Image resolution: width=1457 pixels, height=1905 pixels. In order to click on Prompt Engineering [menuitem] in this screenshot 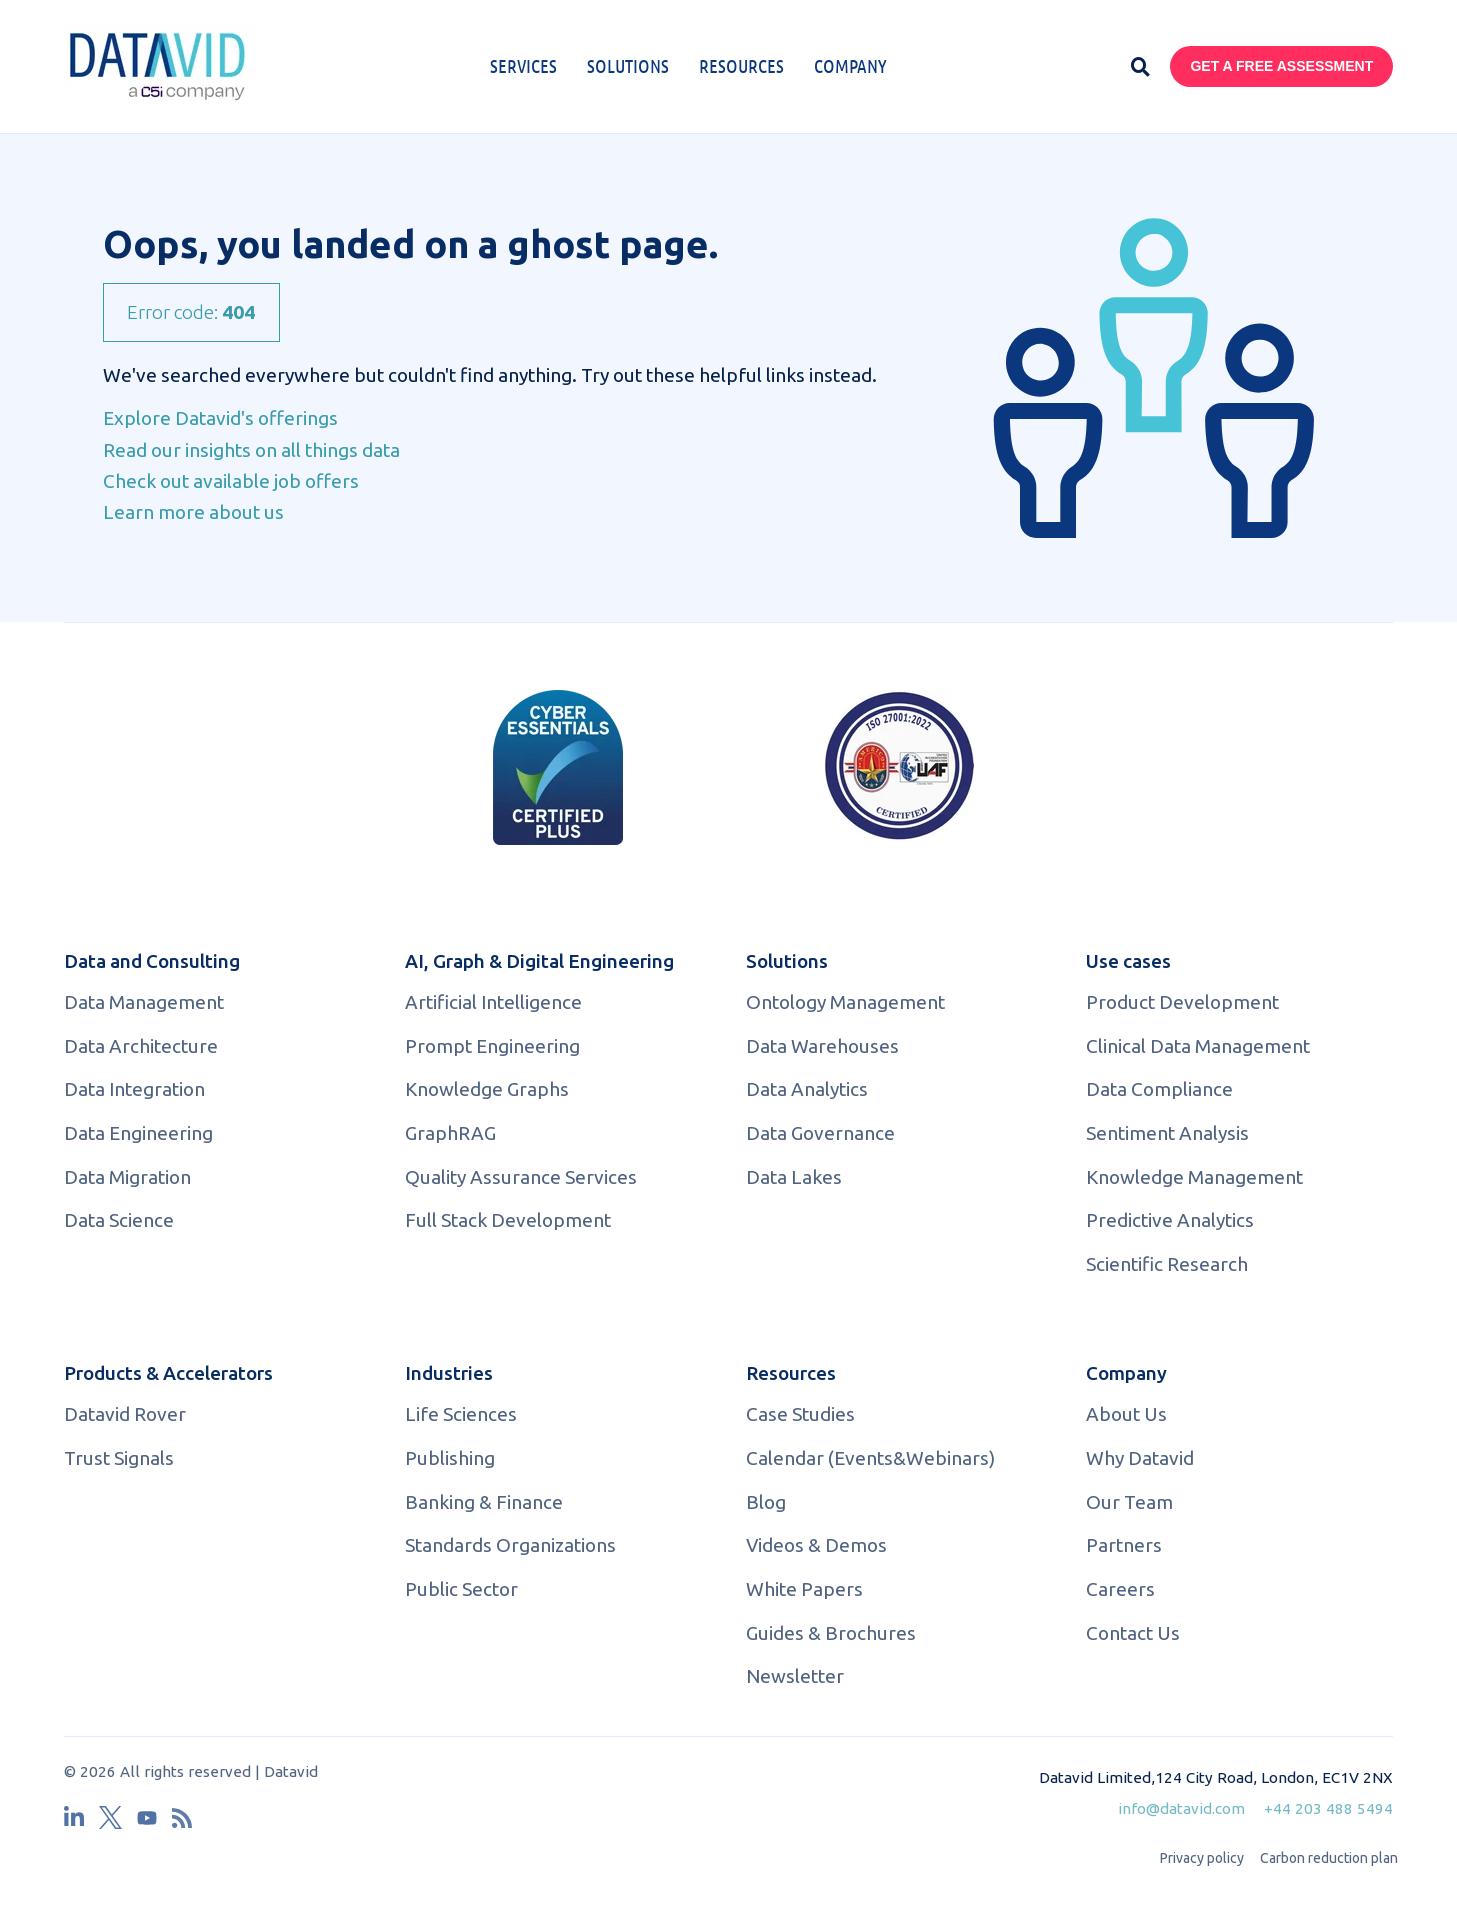, I will do `click(492, 1046)`.